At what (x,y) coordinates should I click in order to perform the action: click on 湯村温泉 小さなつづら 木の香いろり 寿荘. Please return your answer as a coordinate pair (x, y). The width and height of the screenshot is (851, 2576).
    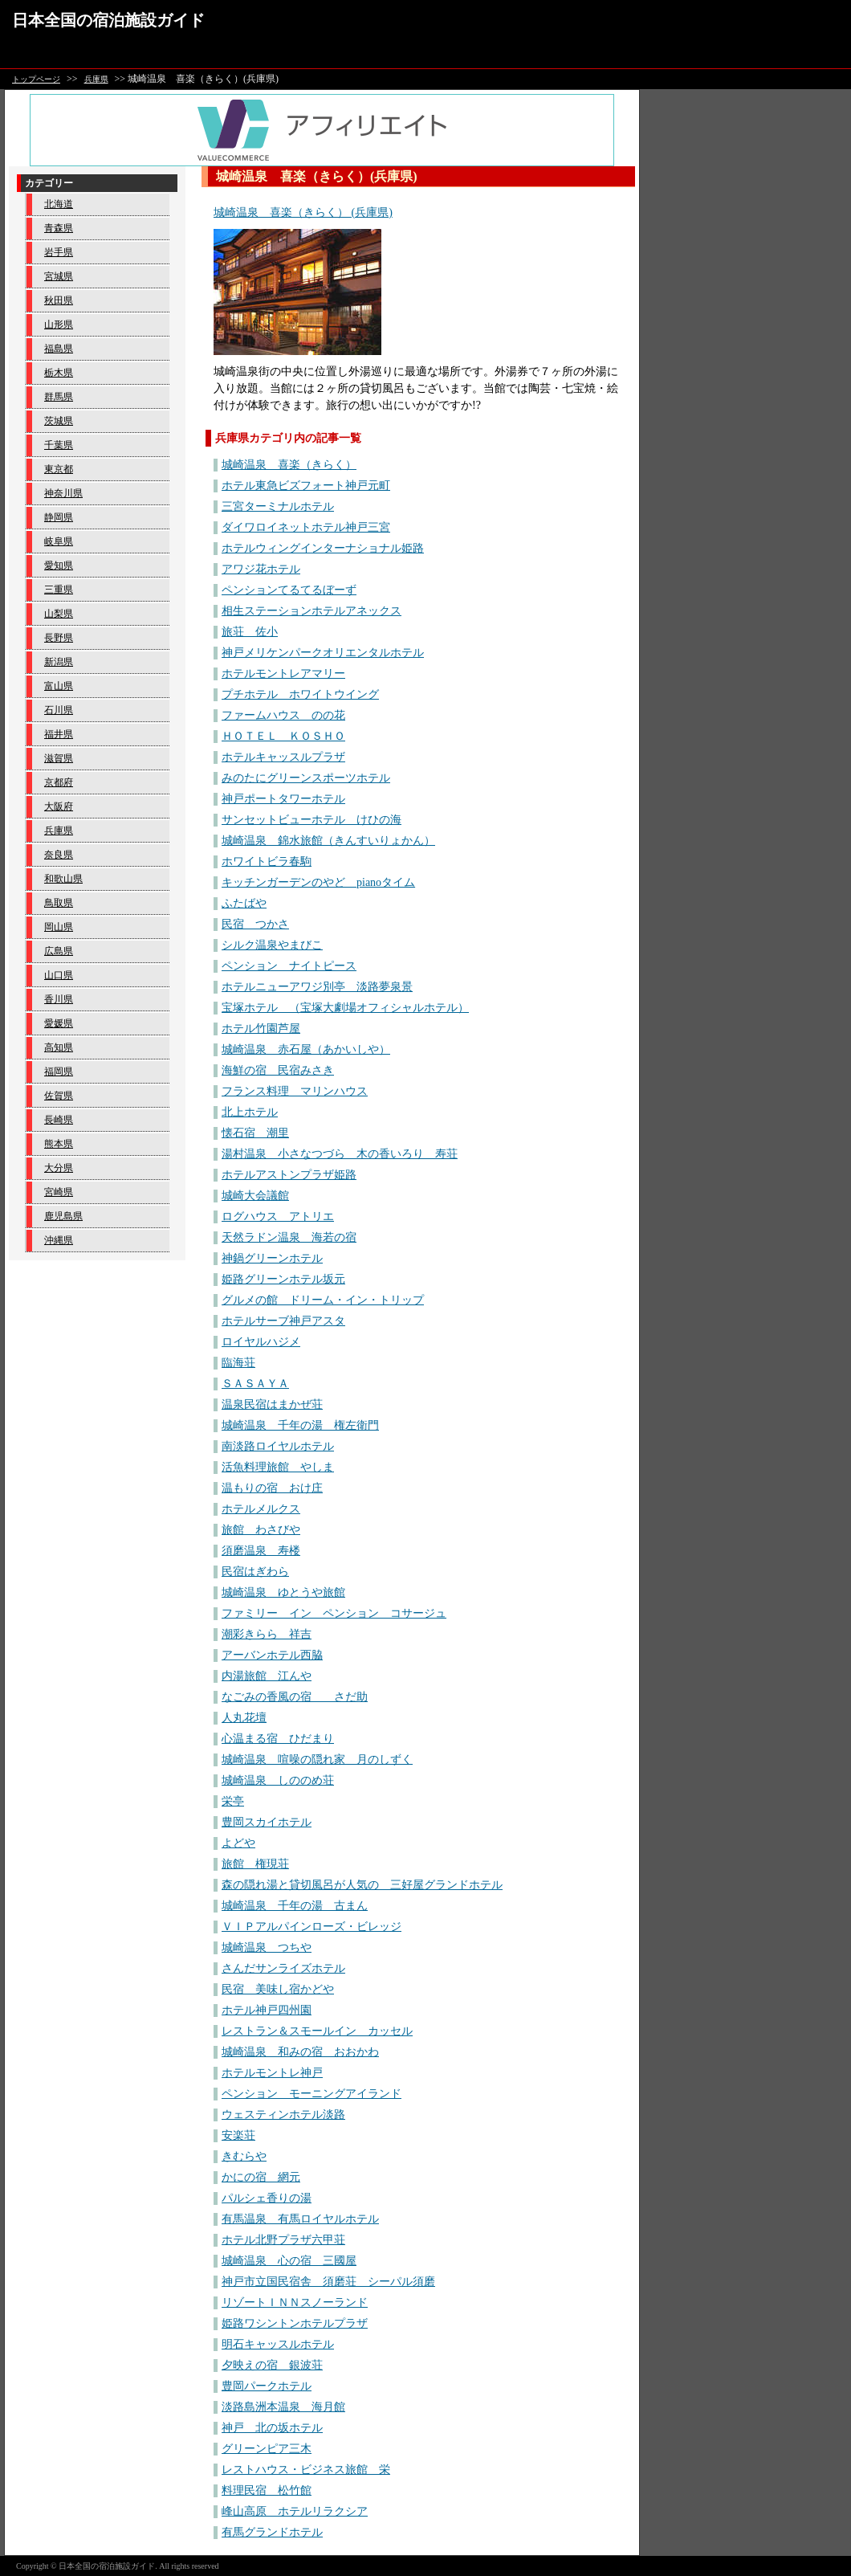
    Looking at the image, I should click on (340, 1154).